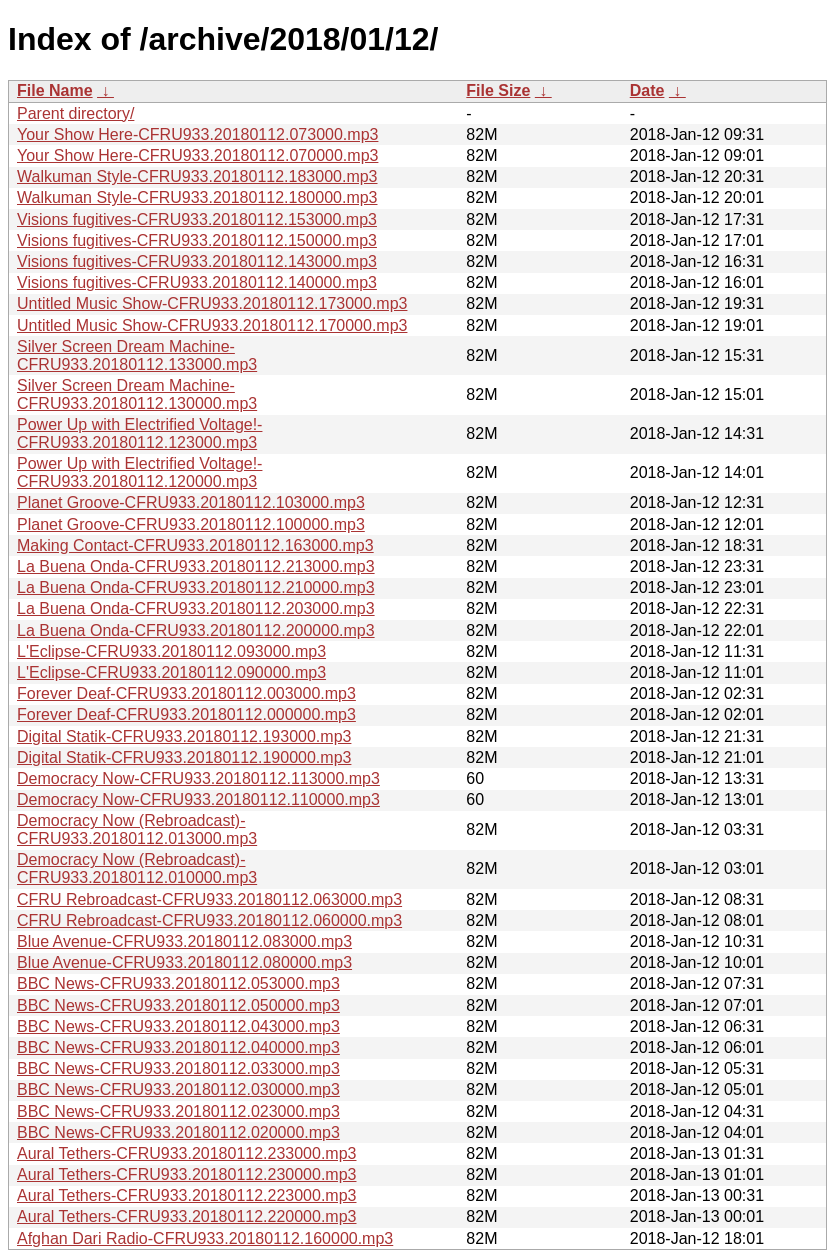 This screenshot has height=1258, width=835. I want to click on Democracy Now-CFRU933.20180112.110000.mp3, so click(198, 799).